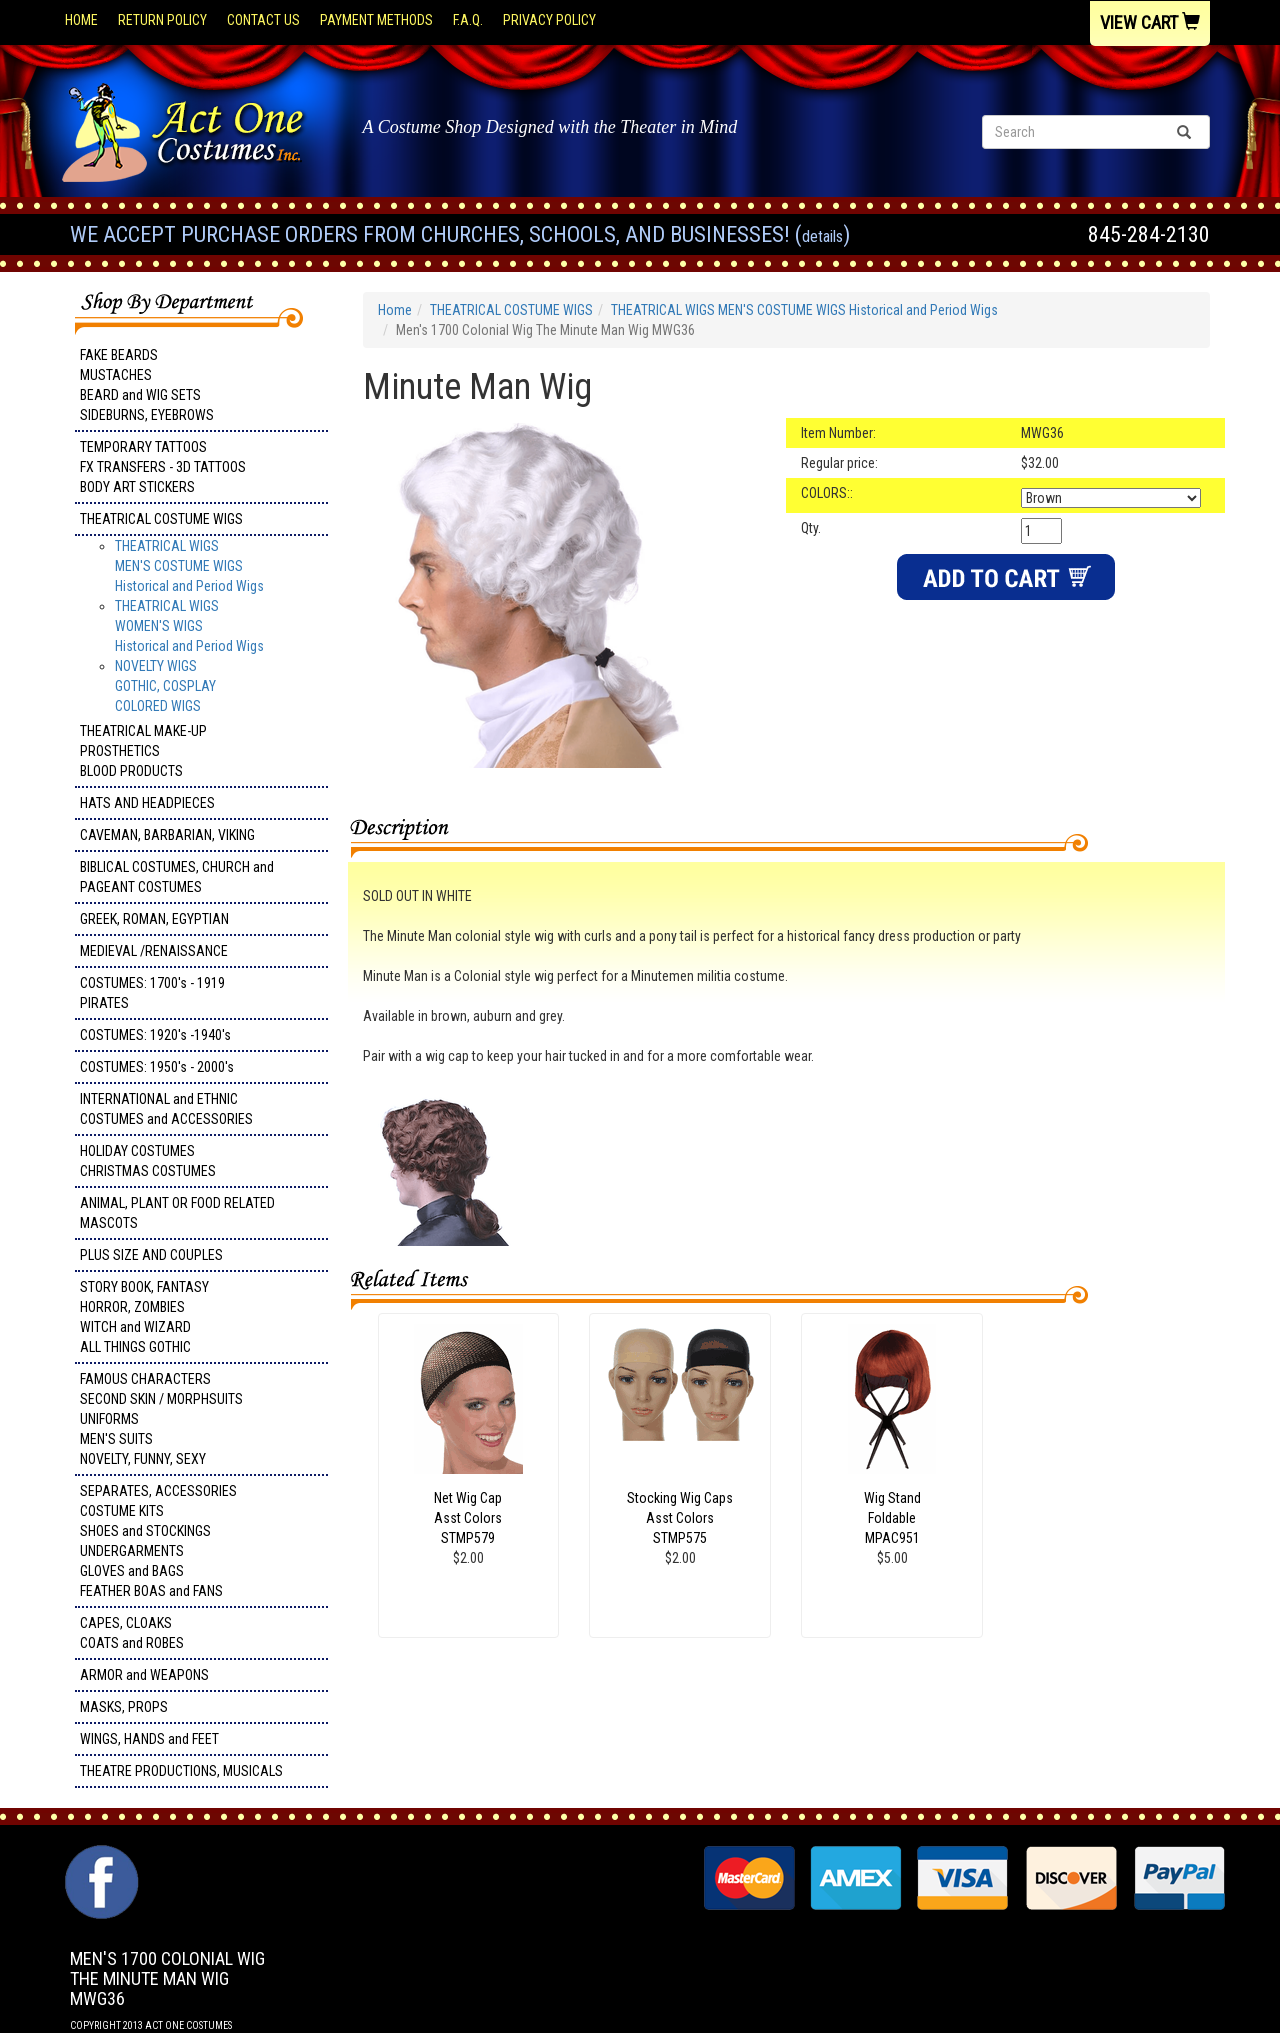 The width and height of the screenshot is (1280, 2033). Describe the element at coordinates (161, 519) in the screenshot. I see `THEATRICAL COSTUME WIGS` at that location.